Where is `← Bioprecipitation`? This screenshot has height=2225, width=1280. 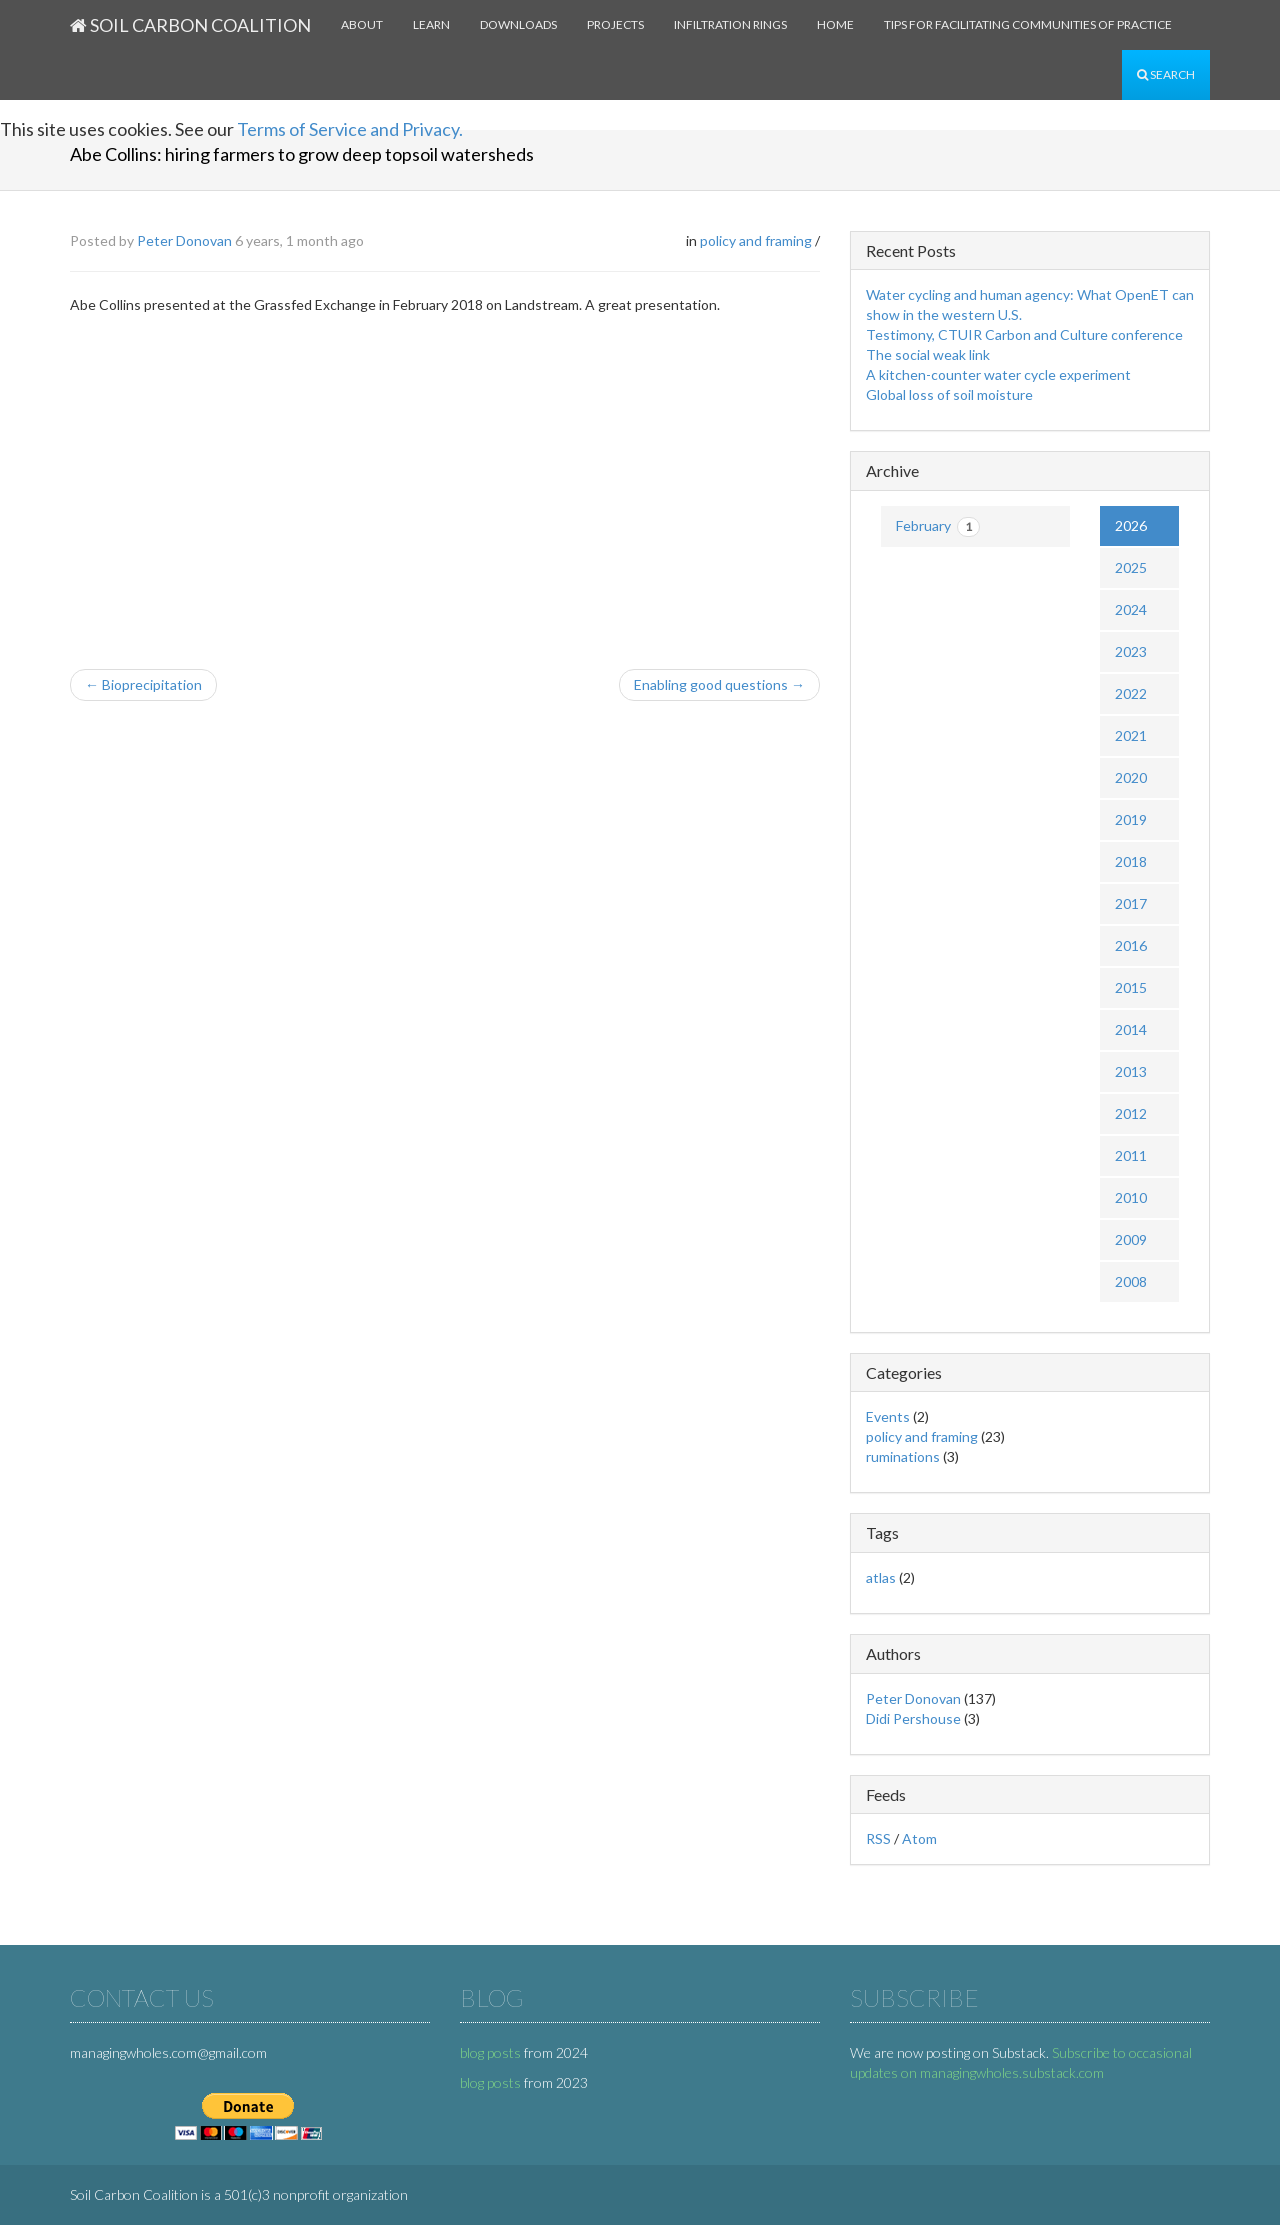 ← Bioprecipitation is located at coordinates (143, 684).